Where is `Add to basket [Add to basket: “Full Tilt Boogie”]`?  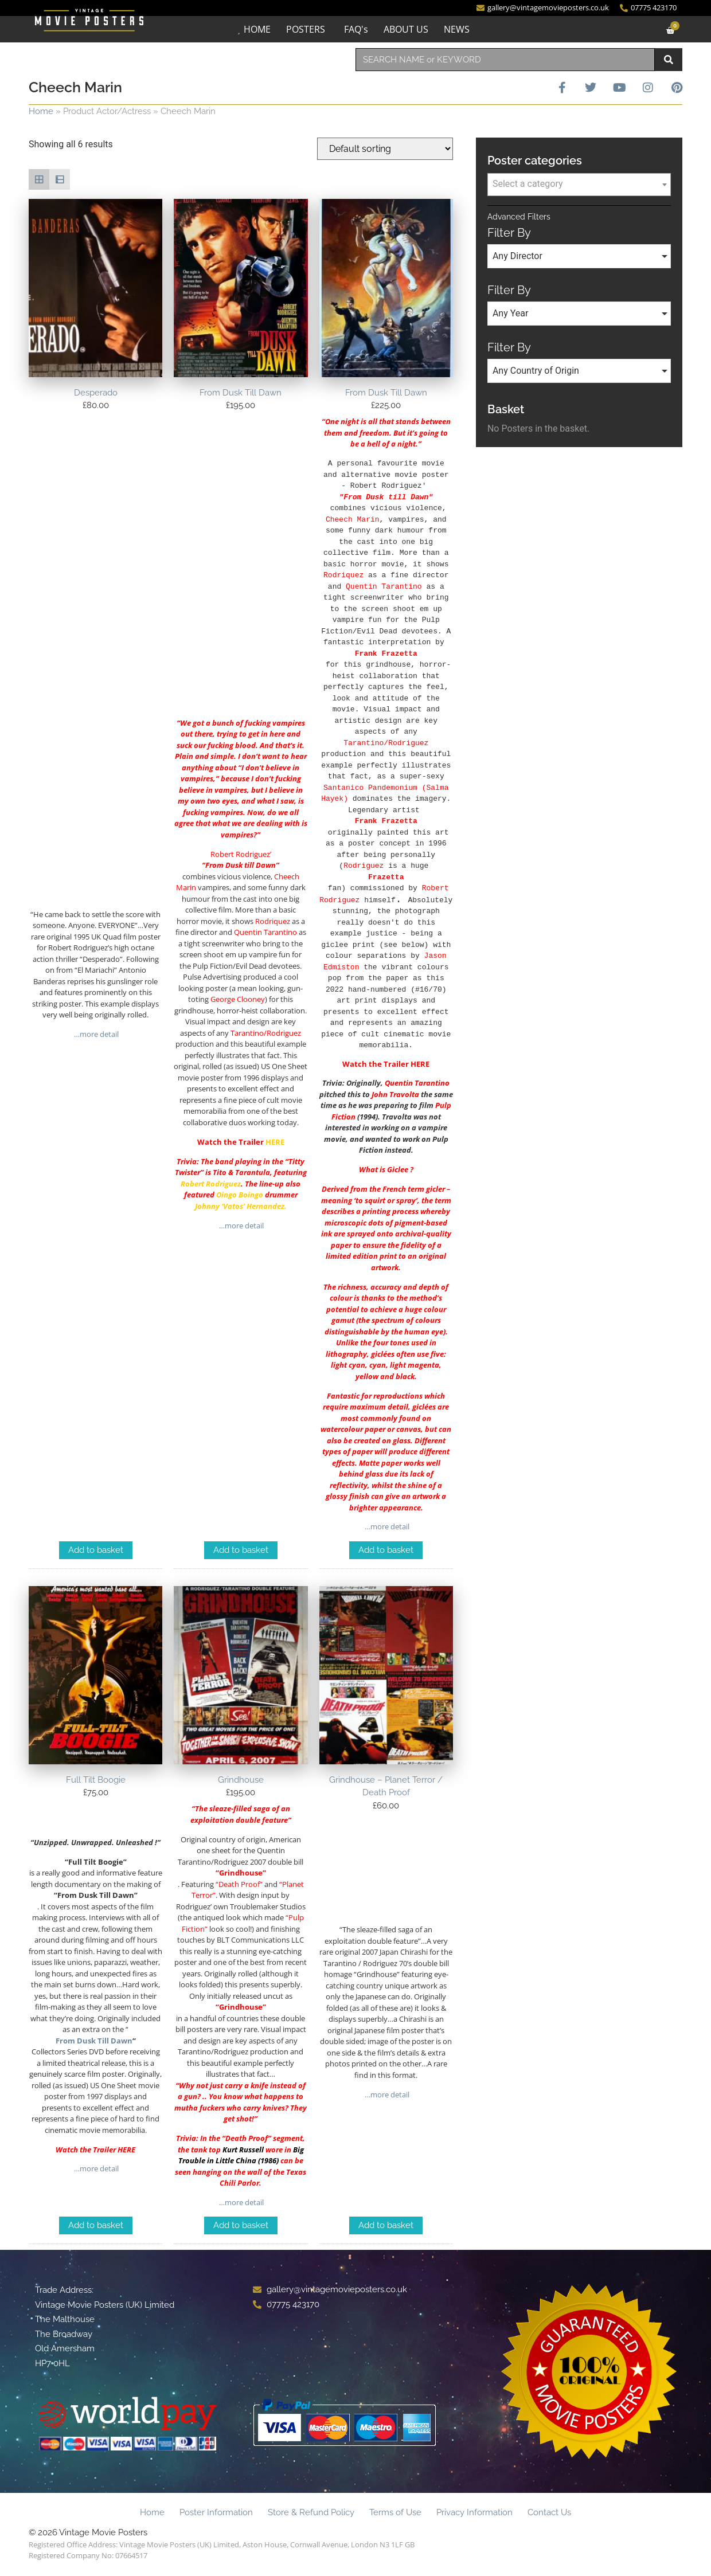
Add to basket [Add to basket: “Full Tilt Boogie”] is located at coordinates (95, 2226).